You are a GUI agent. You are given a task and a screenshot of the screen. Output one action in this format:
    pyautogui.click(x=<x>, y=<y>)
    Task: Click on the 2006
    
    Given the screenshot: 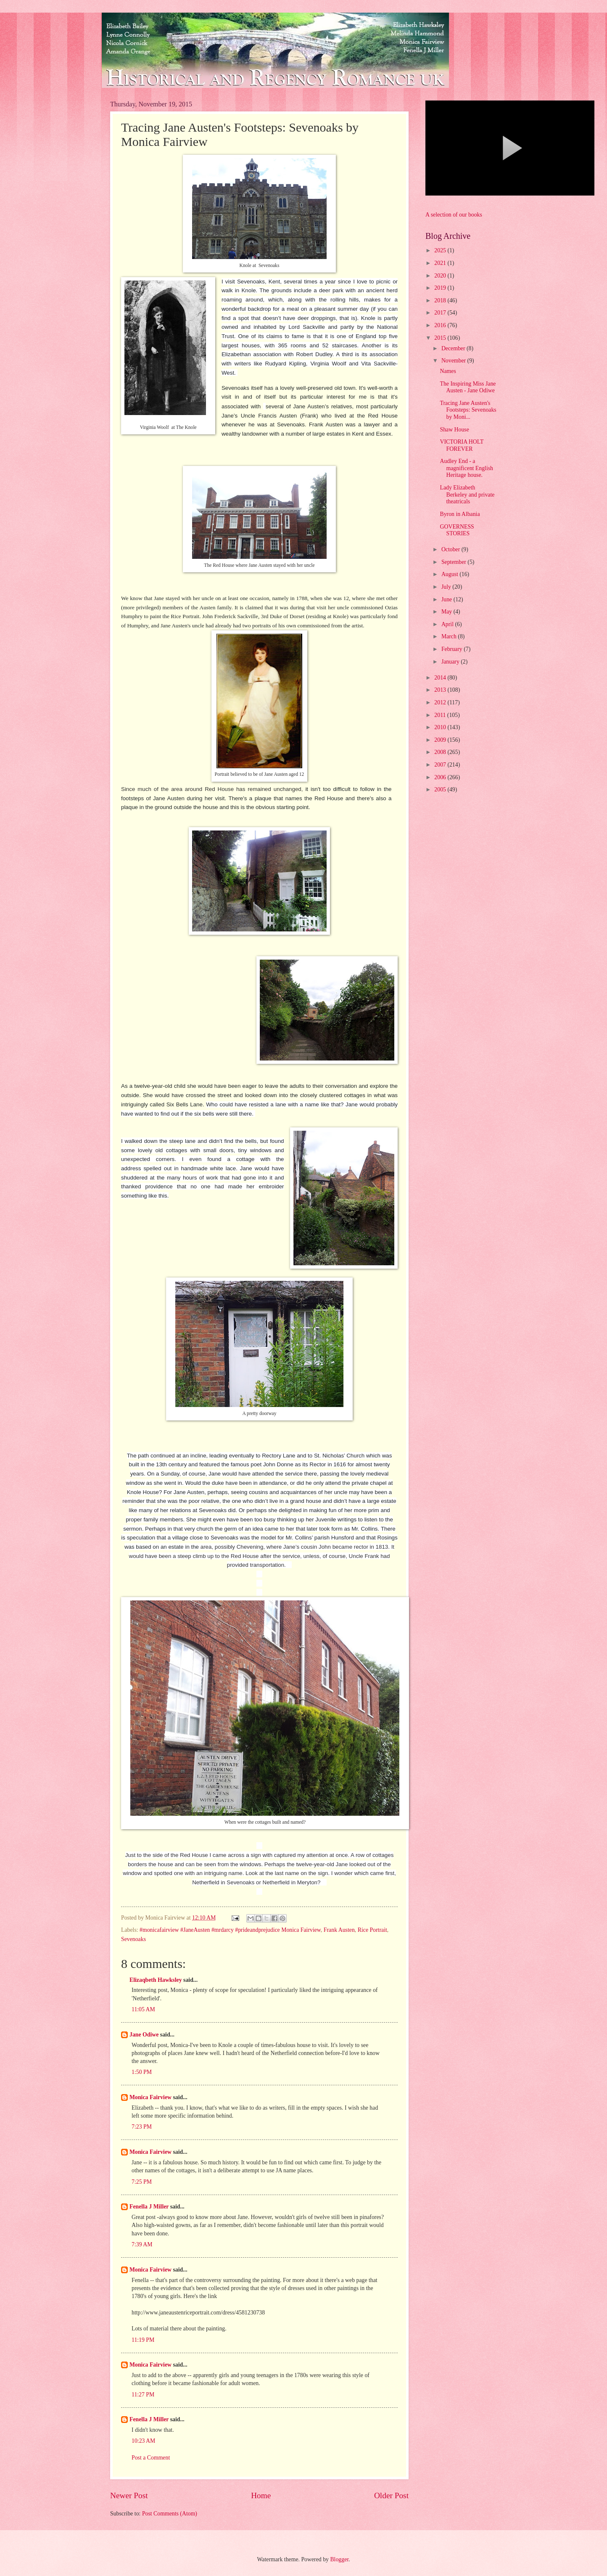 What is the action you would take?
    pyautogui.click(x=440, y=777)
    